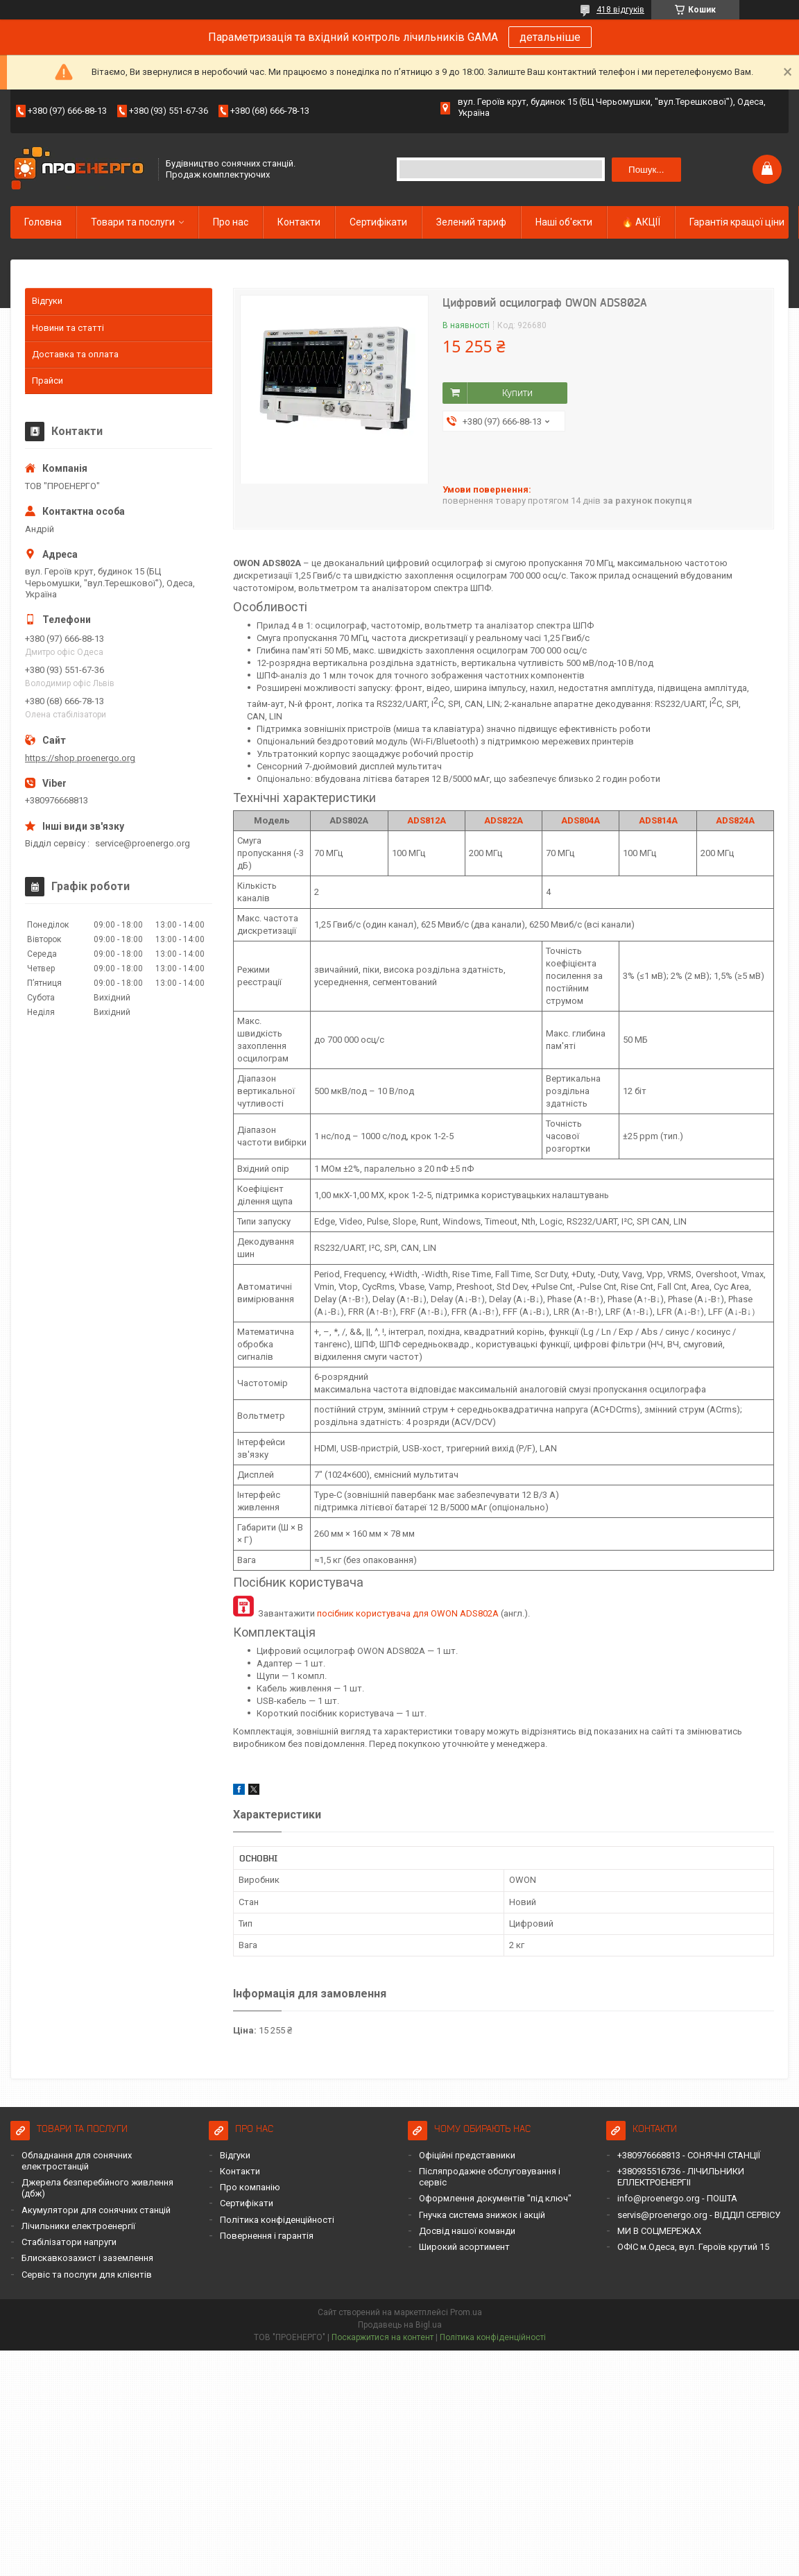 This screenshot has width=799, height=2576. Describe the element at coordinates (482, 2215) in the screenshot. I see `Гнучка система знижок і акцій` at that location.